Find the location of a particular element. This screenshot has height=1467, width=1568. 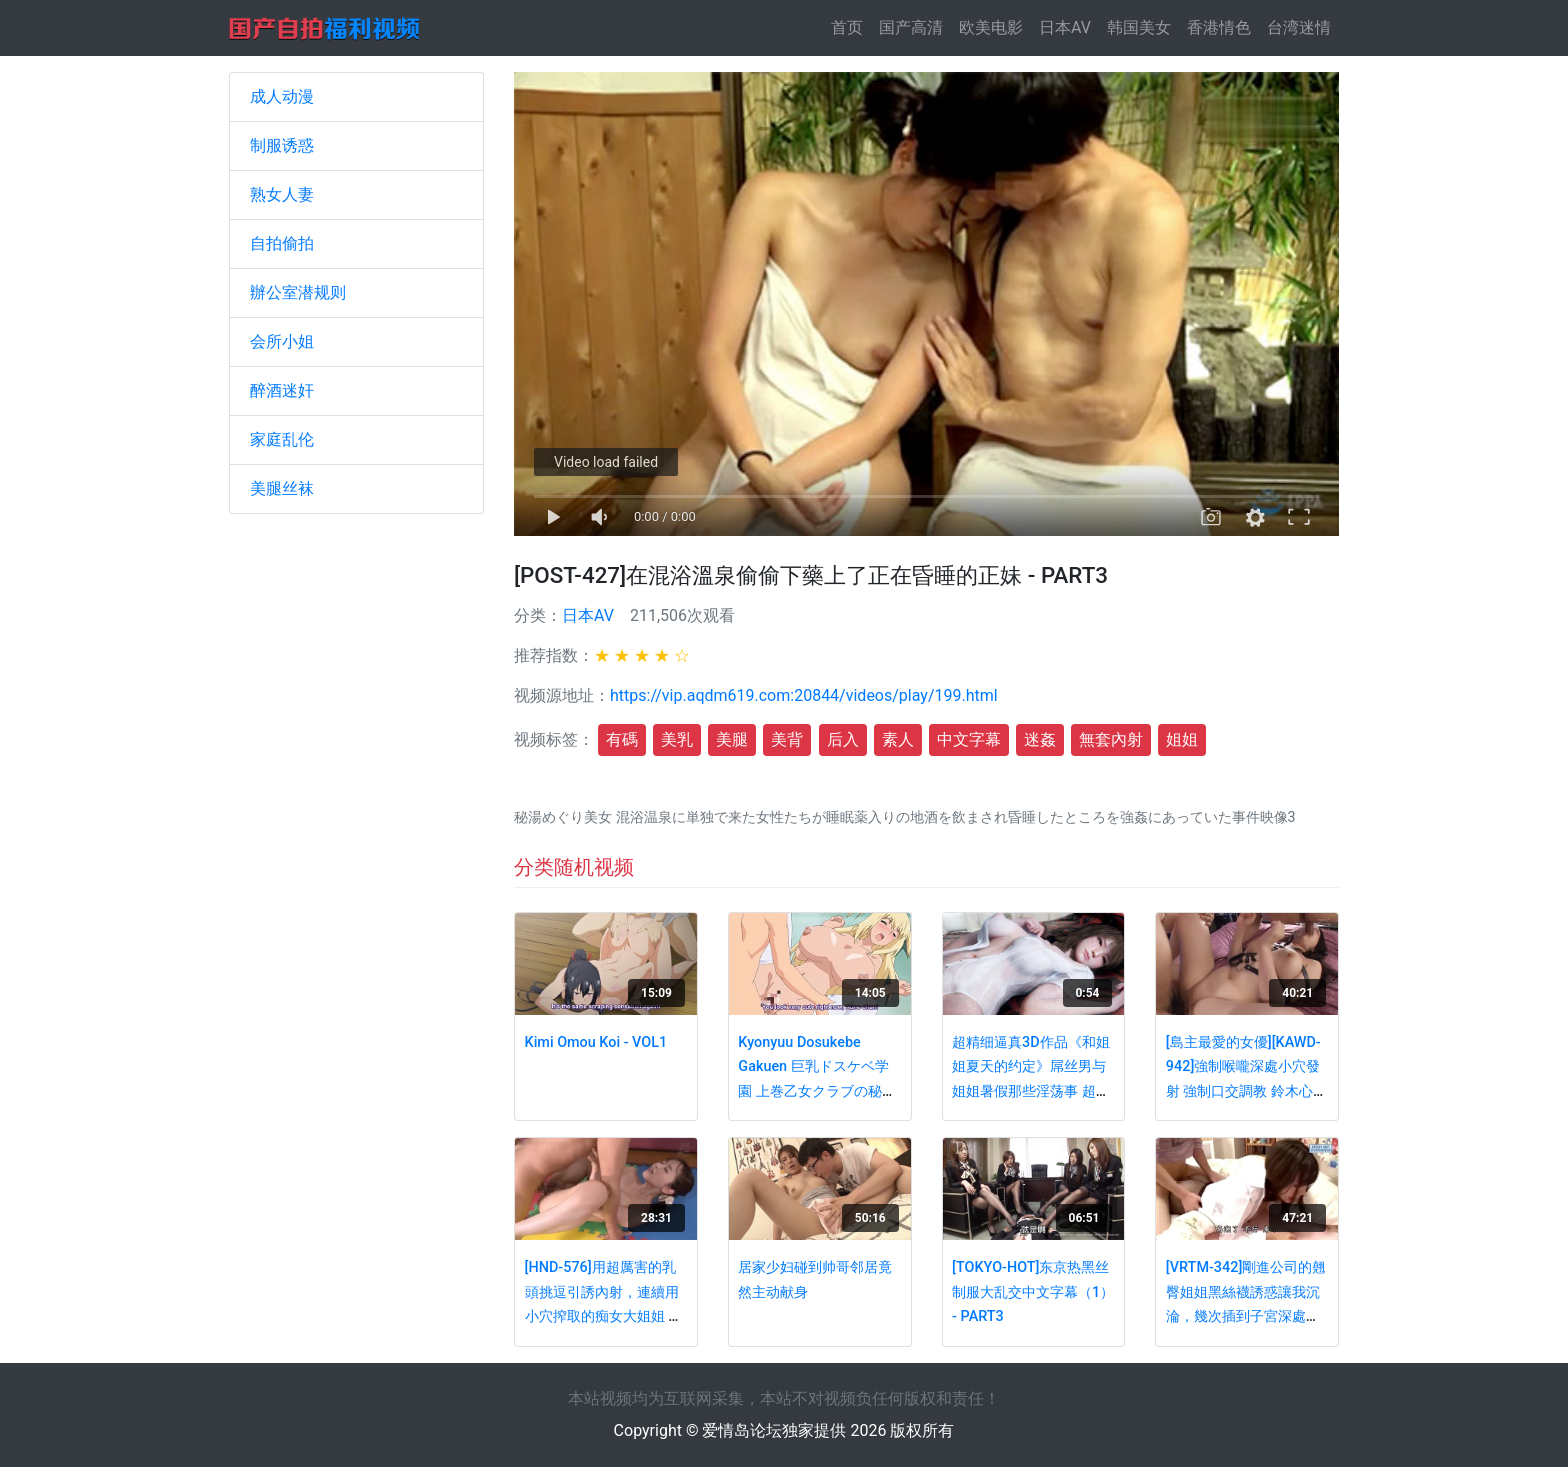

醉酒迷奸 is located at coordinates (282, 390).